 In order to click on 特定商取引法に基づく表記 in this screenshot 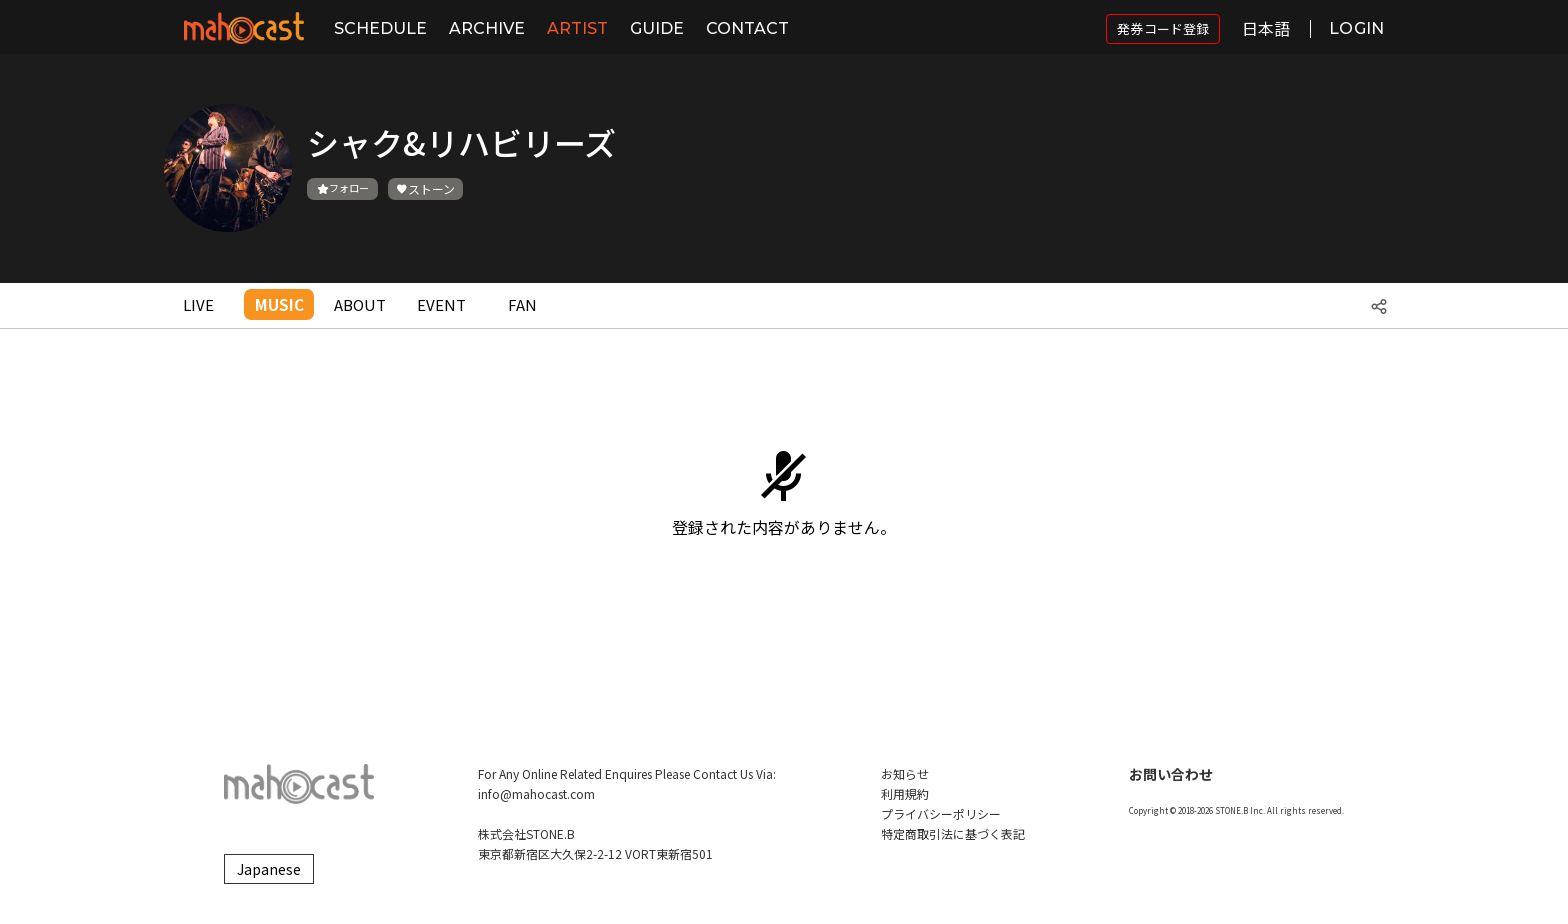, I will do `click(953, 833)`.